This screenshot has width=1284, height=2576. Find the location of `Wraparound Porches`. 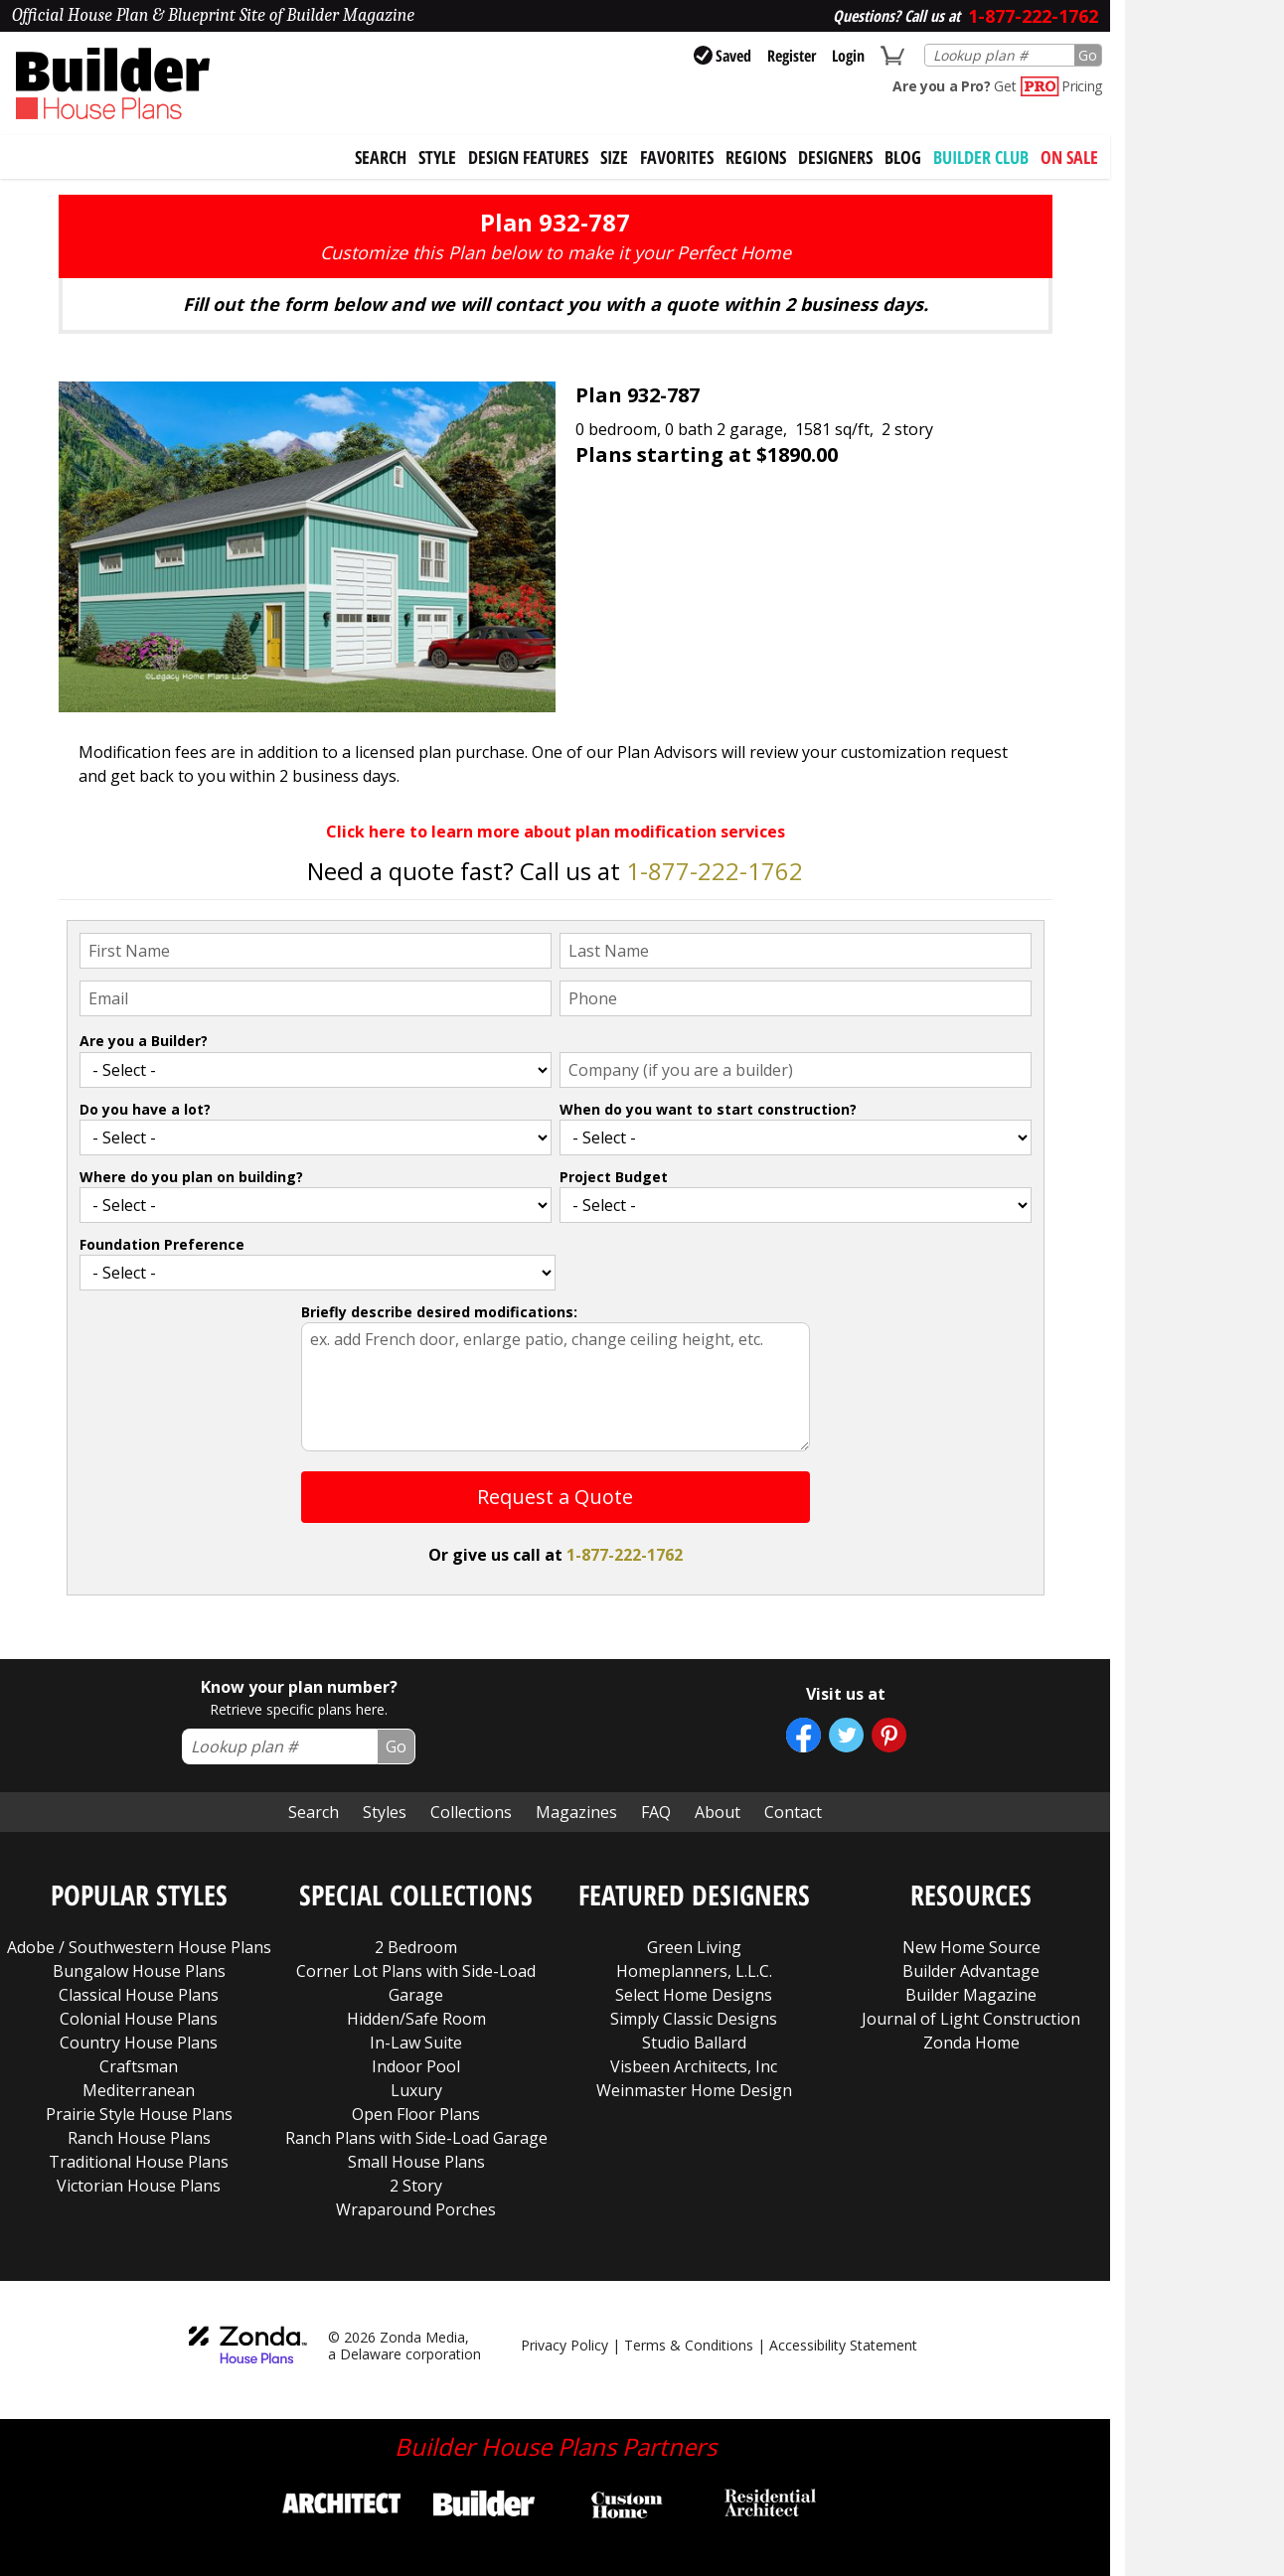

Wraparound Porches is located at coordinates (416, 2209).